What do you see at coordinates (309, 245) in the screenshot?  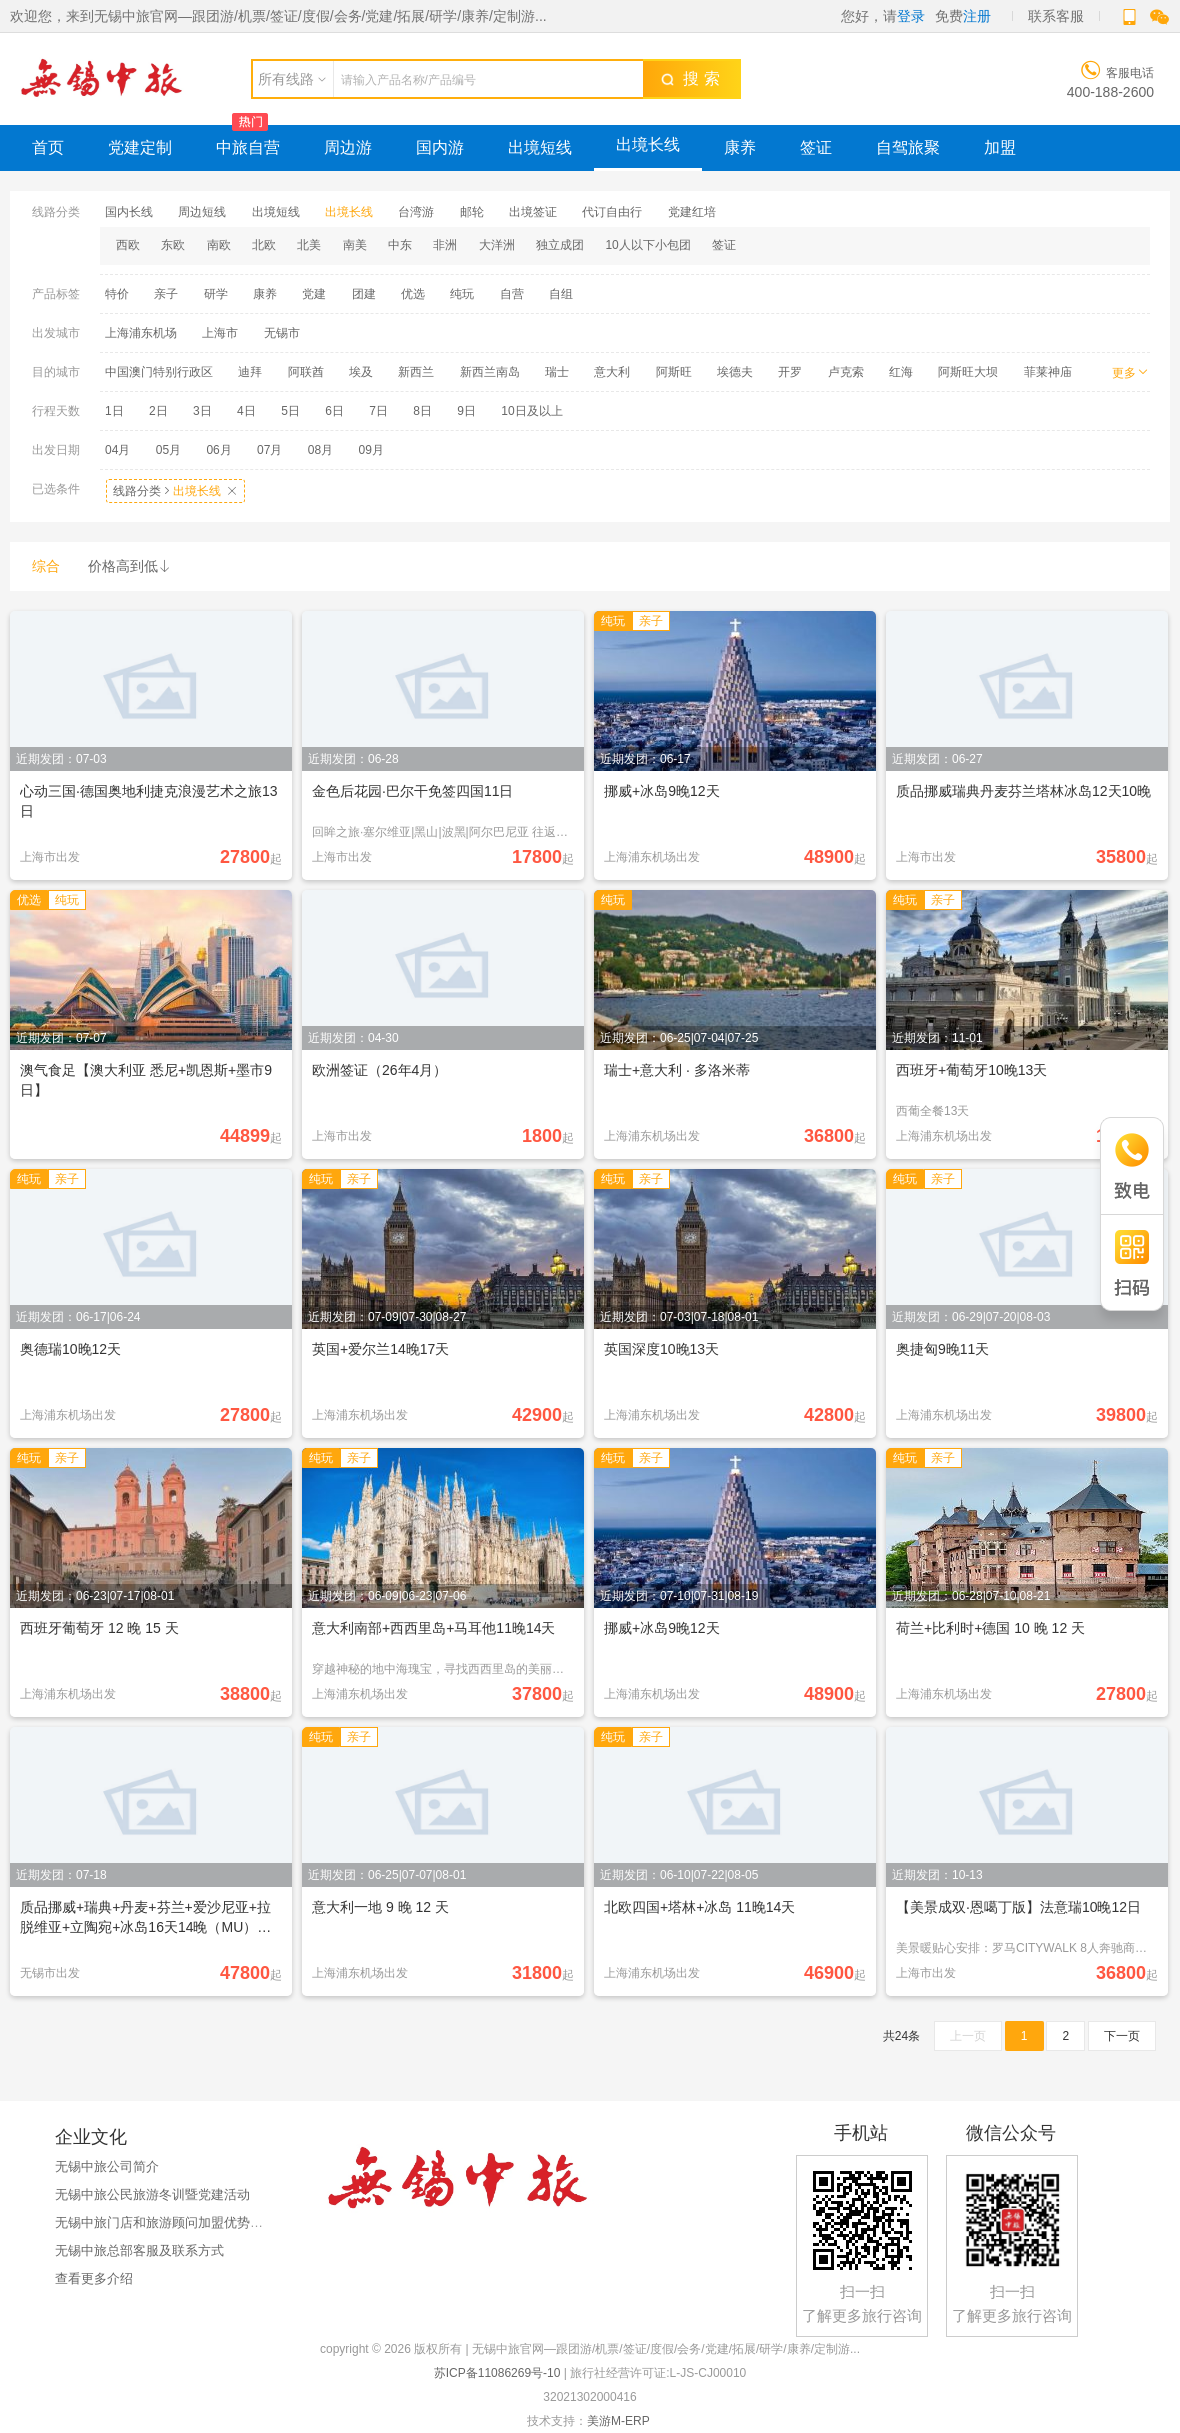 I see `北美` at bounding box center [309, 245].